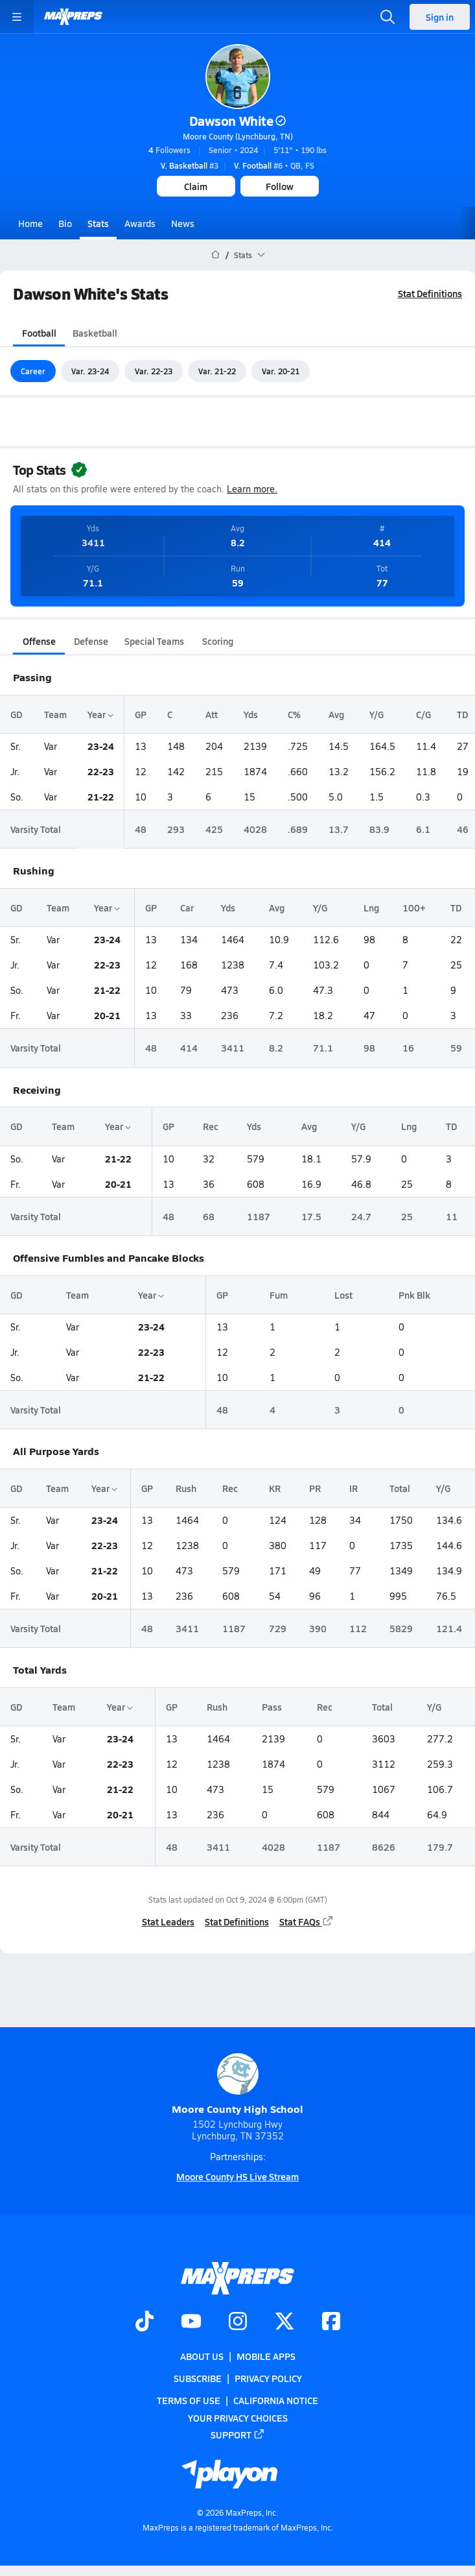 The height and width of the screenshot is (2576, 475). Describe the element at coordinates (215, 255) in the screenshot. I see `[MaxPreps Home Page]` at that location.